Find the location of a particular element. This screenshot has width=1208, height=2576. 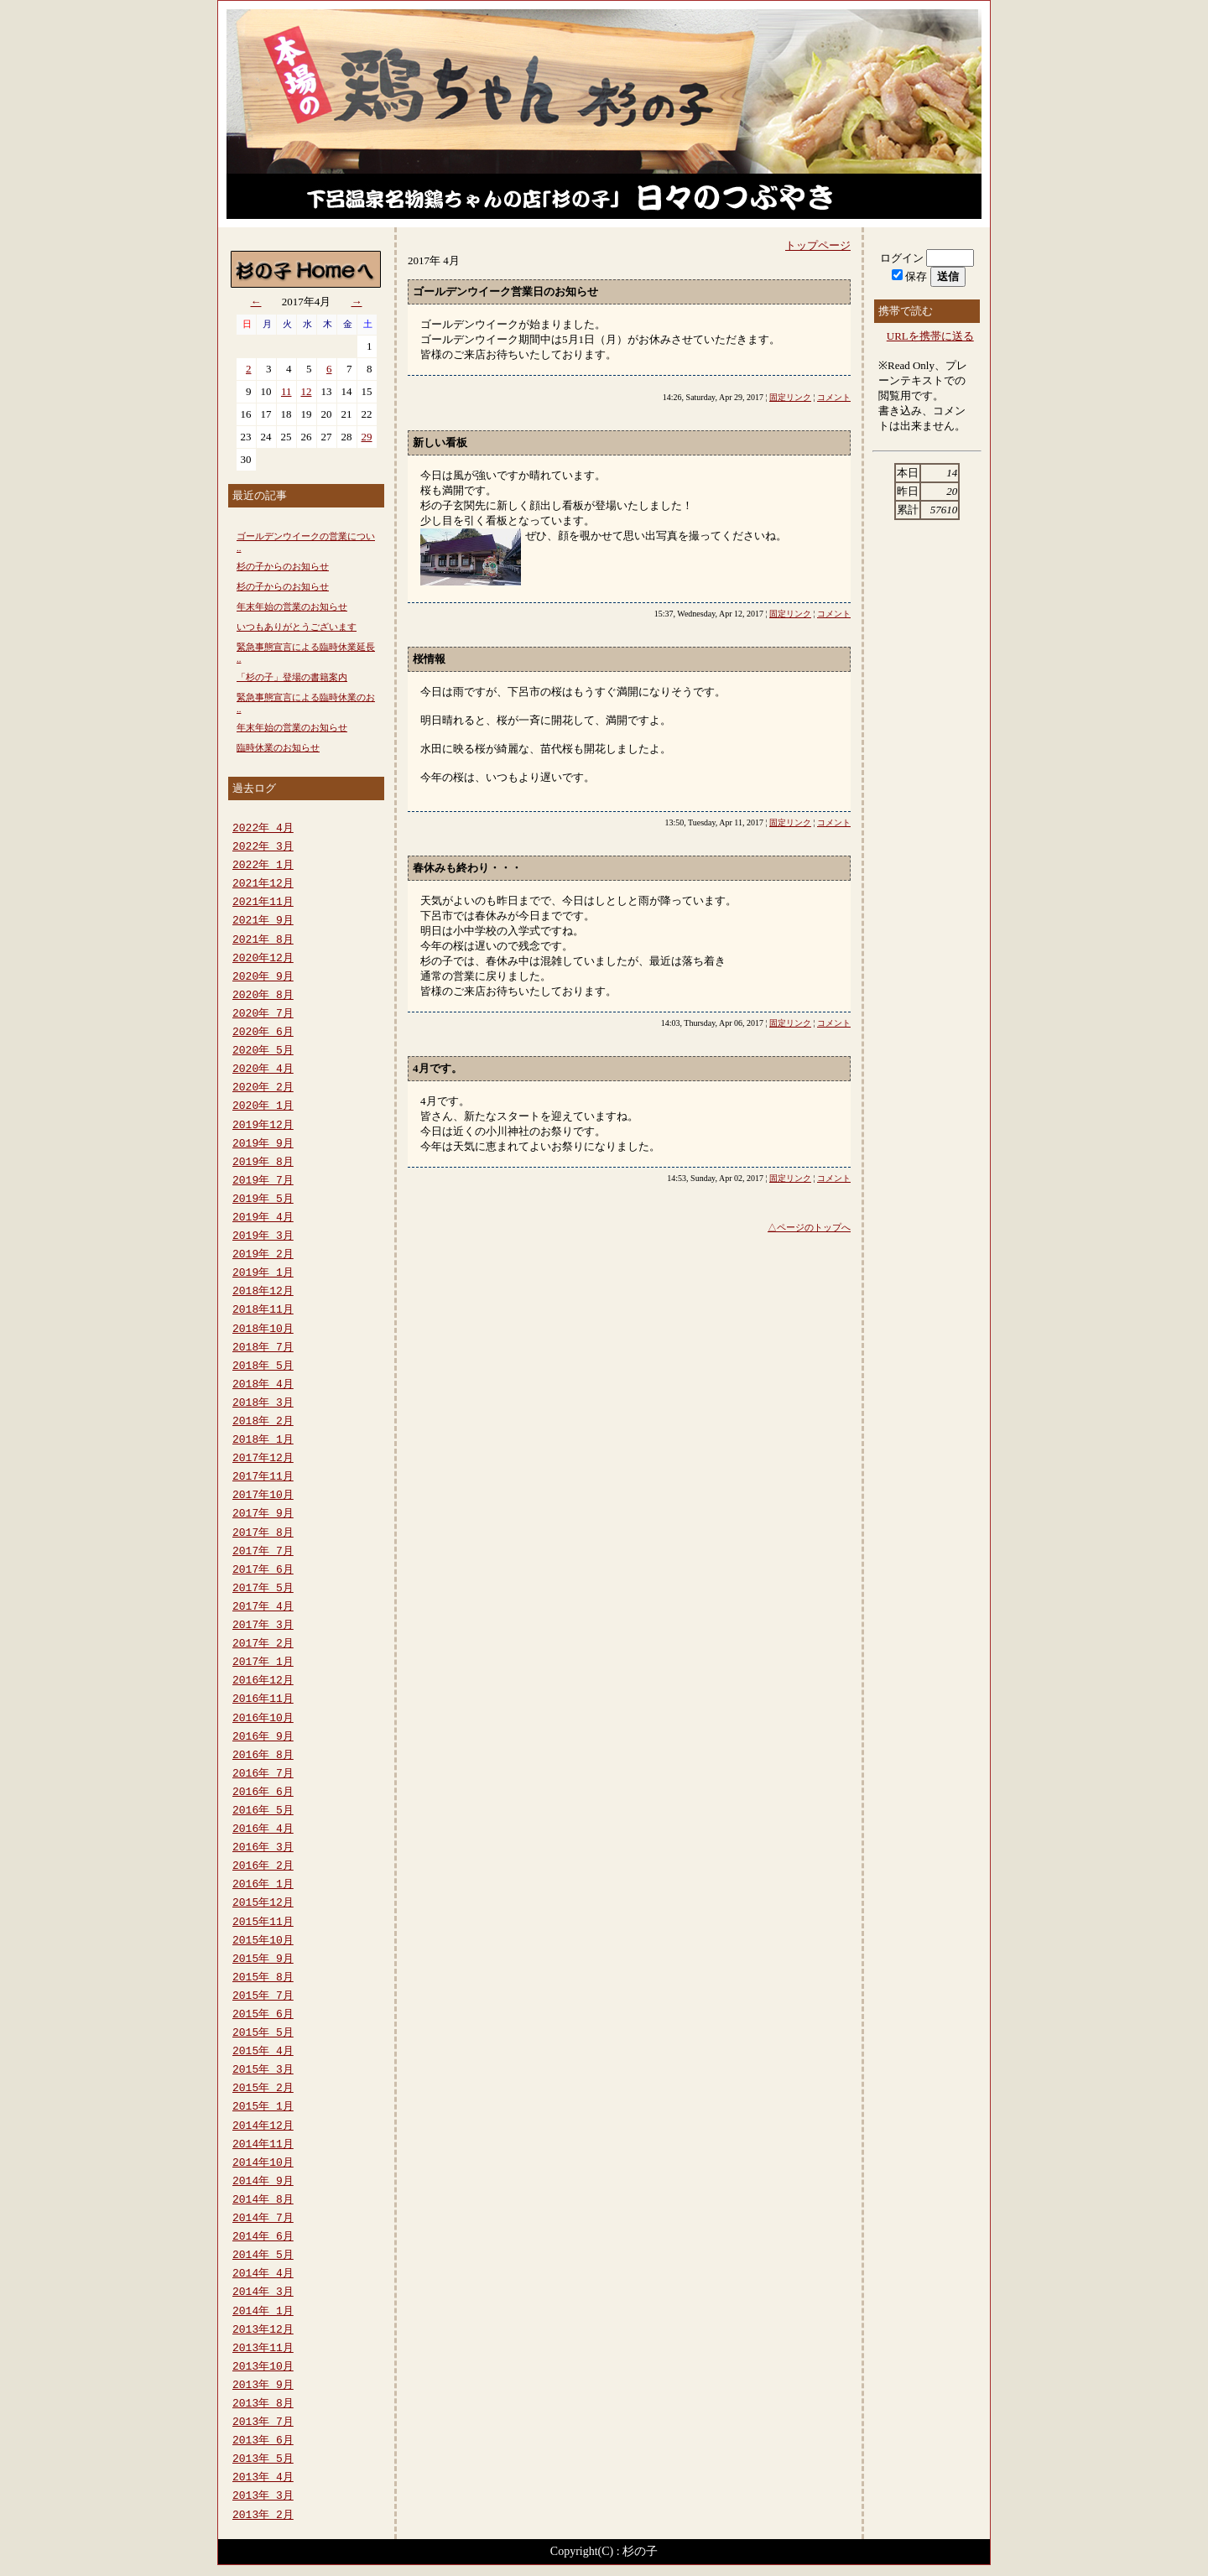

いつもありがとうございます is located at coordinates (297, 627).